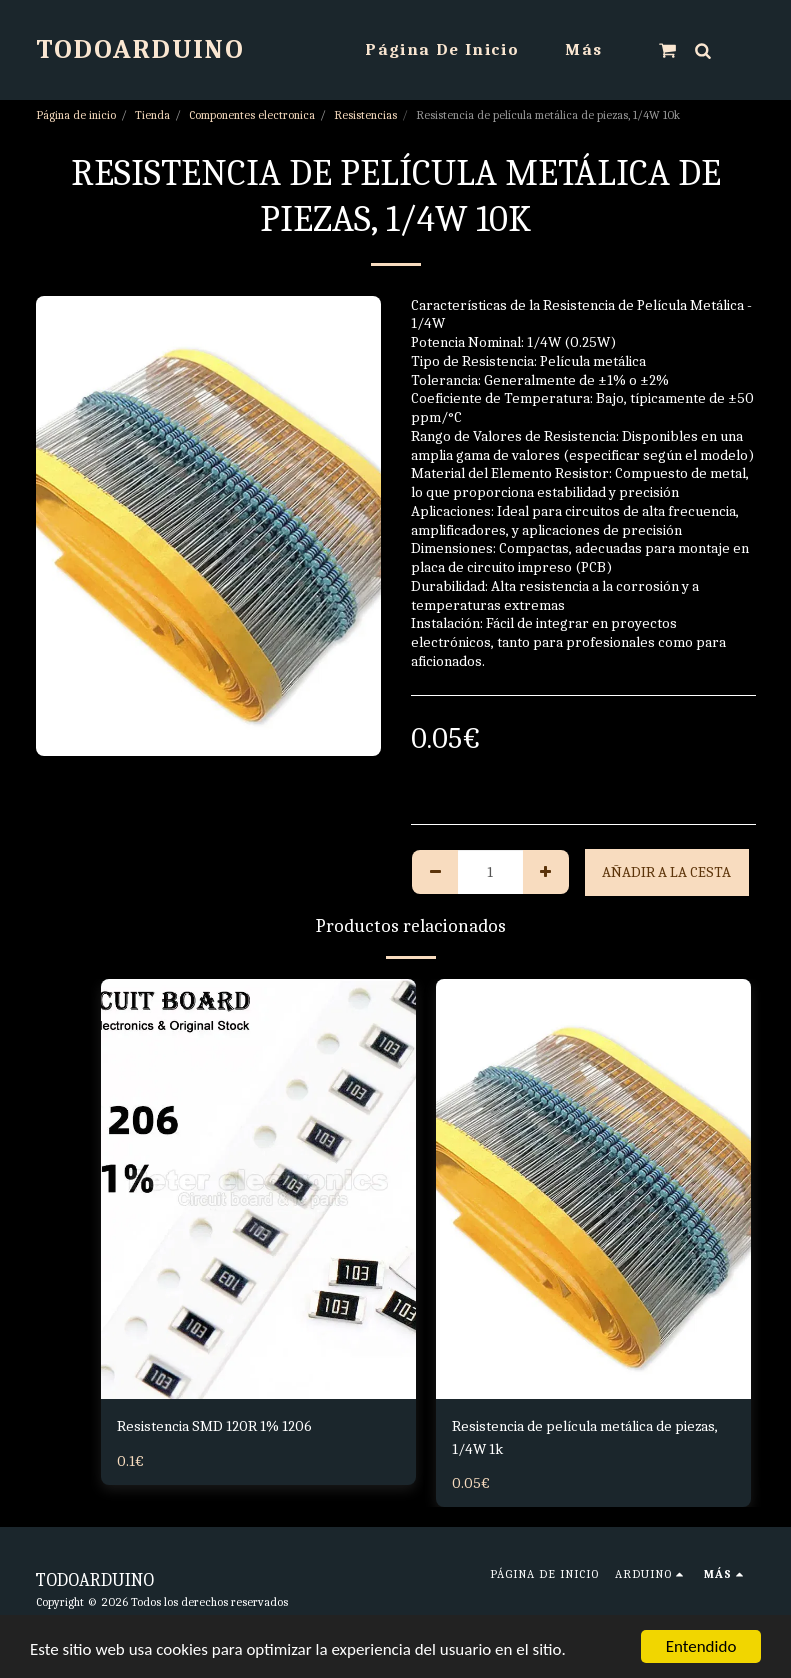 The width and height of the screenshot is (791, 1678). Describe the element at coordinates (365, 115) in the screenshot. I see `Resistencias` at that location.